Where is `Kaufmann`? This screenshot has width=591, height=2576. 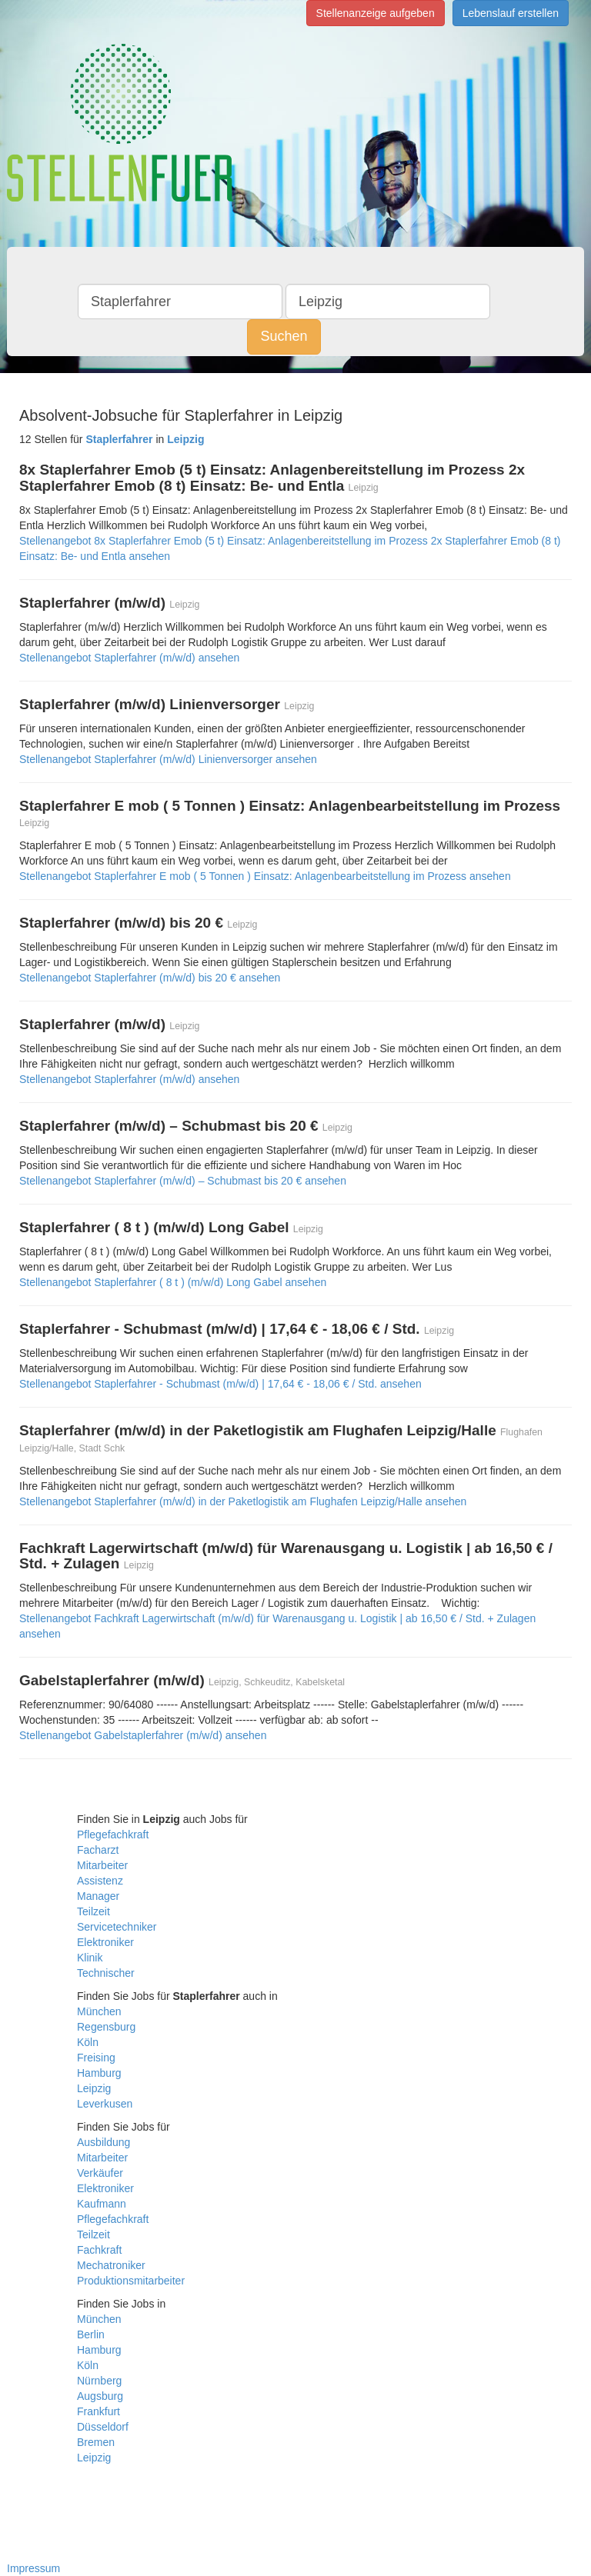
Kaufmann is located at coordinates (101, 2204).